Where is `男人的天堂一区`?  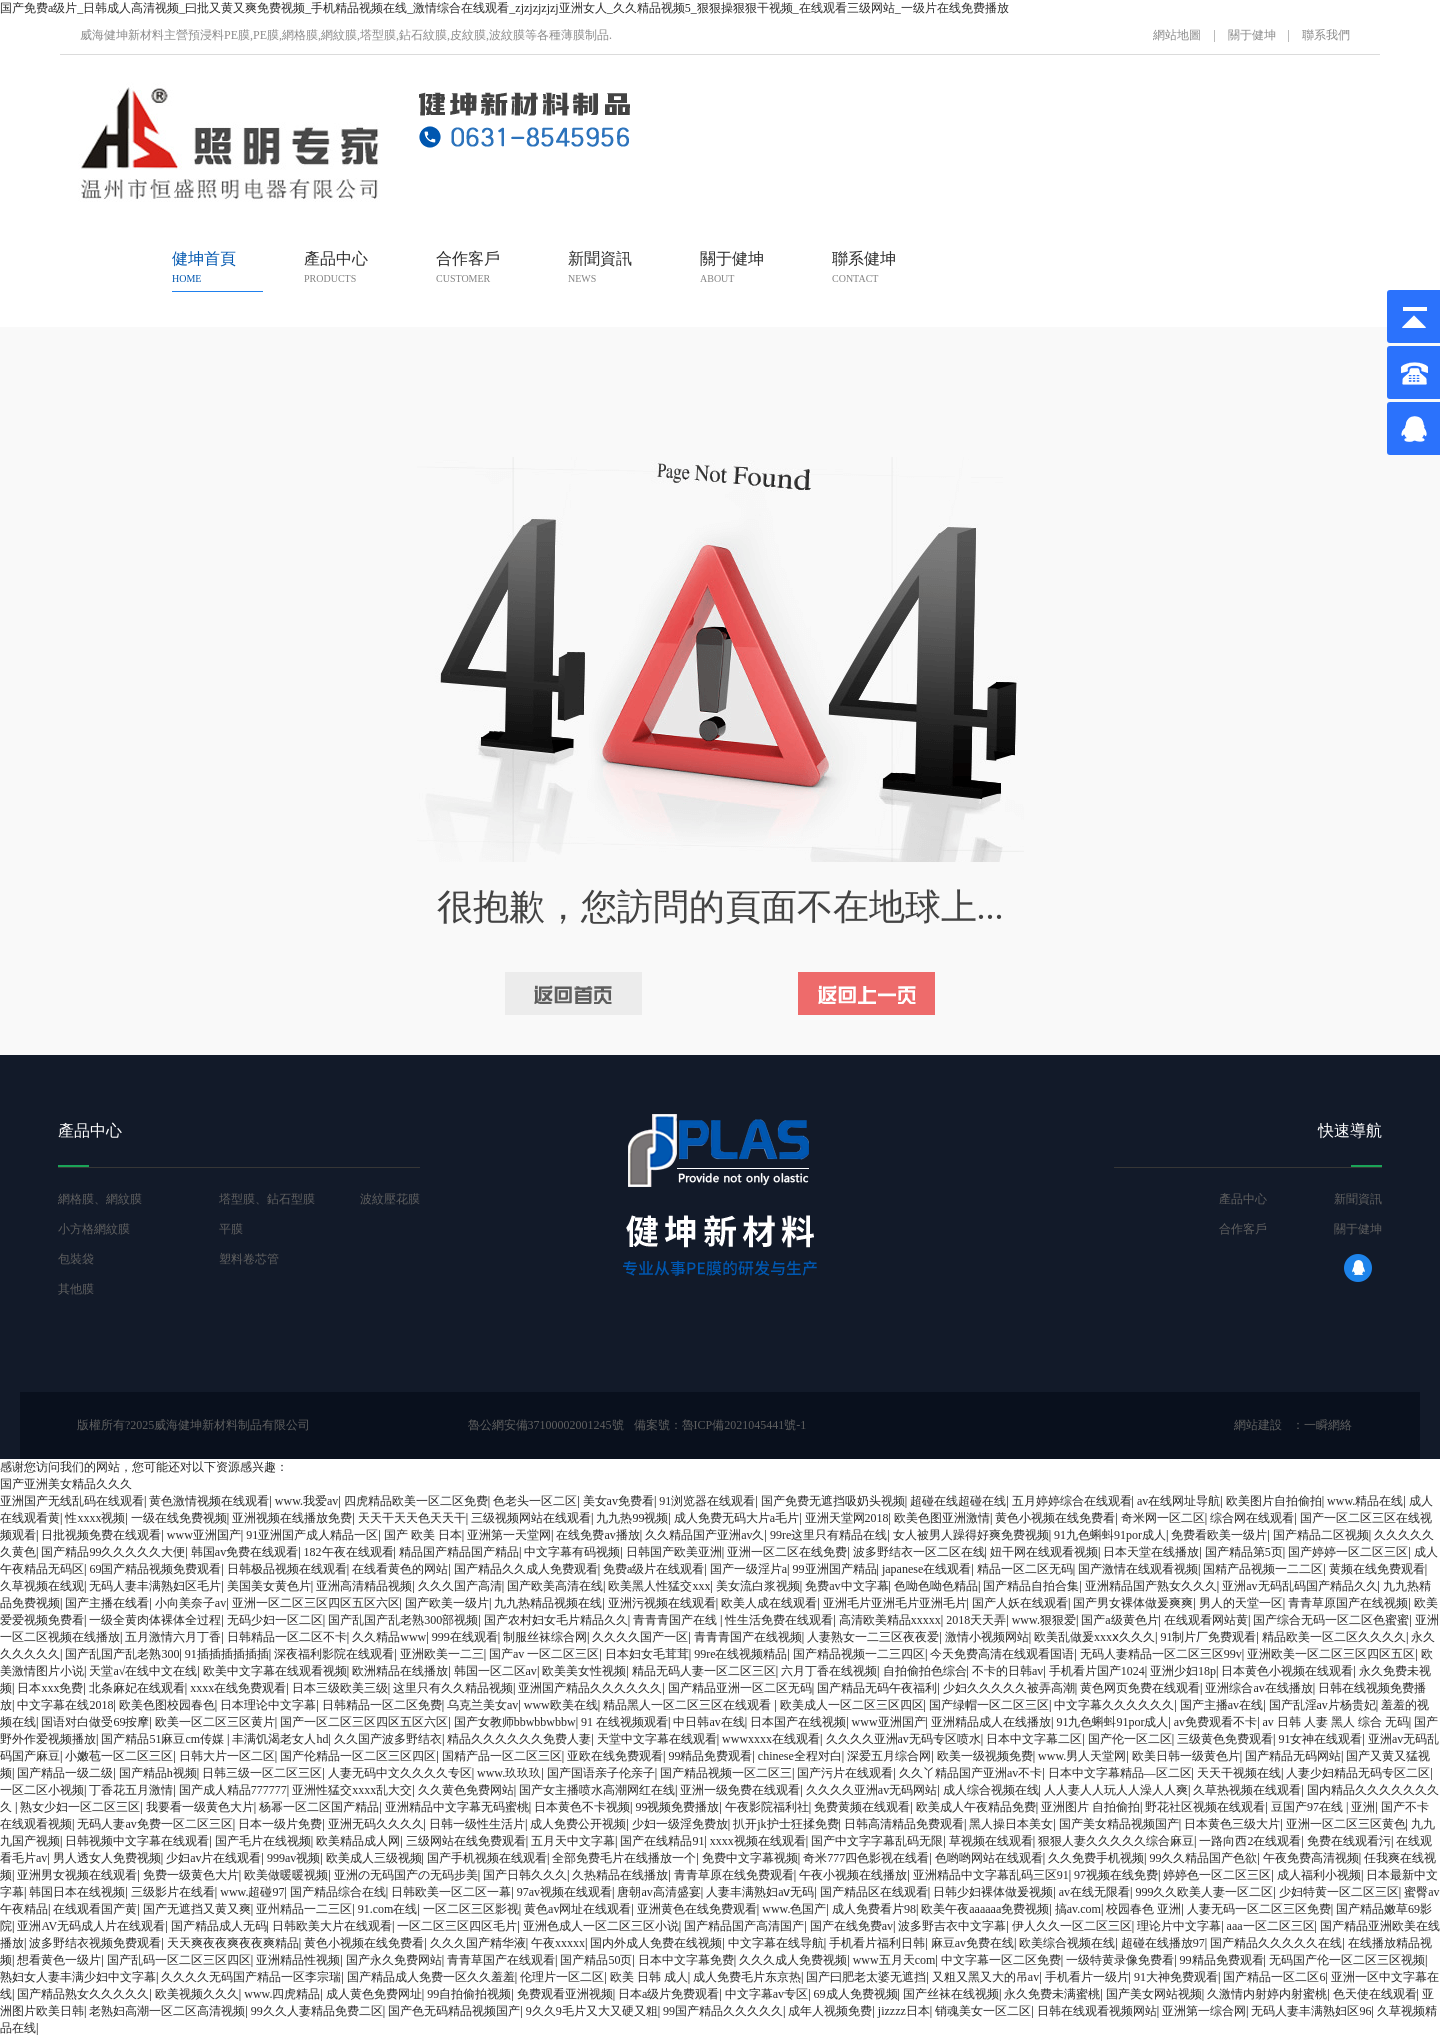 男人的天堂一区 is located at coordinates (1241, 1603).